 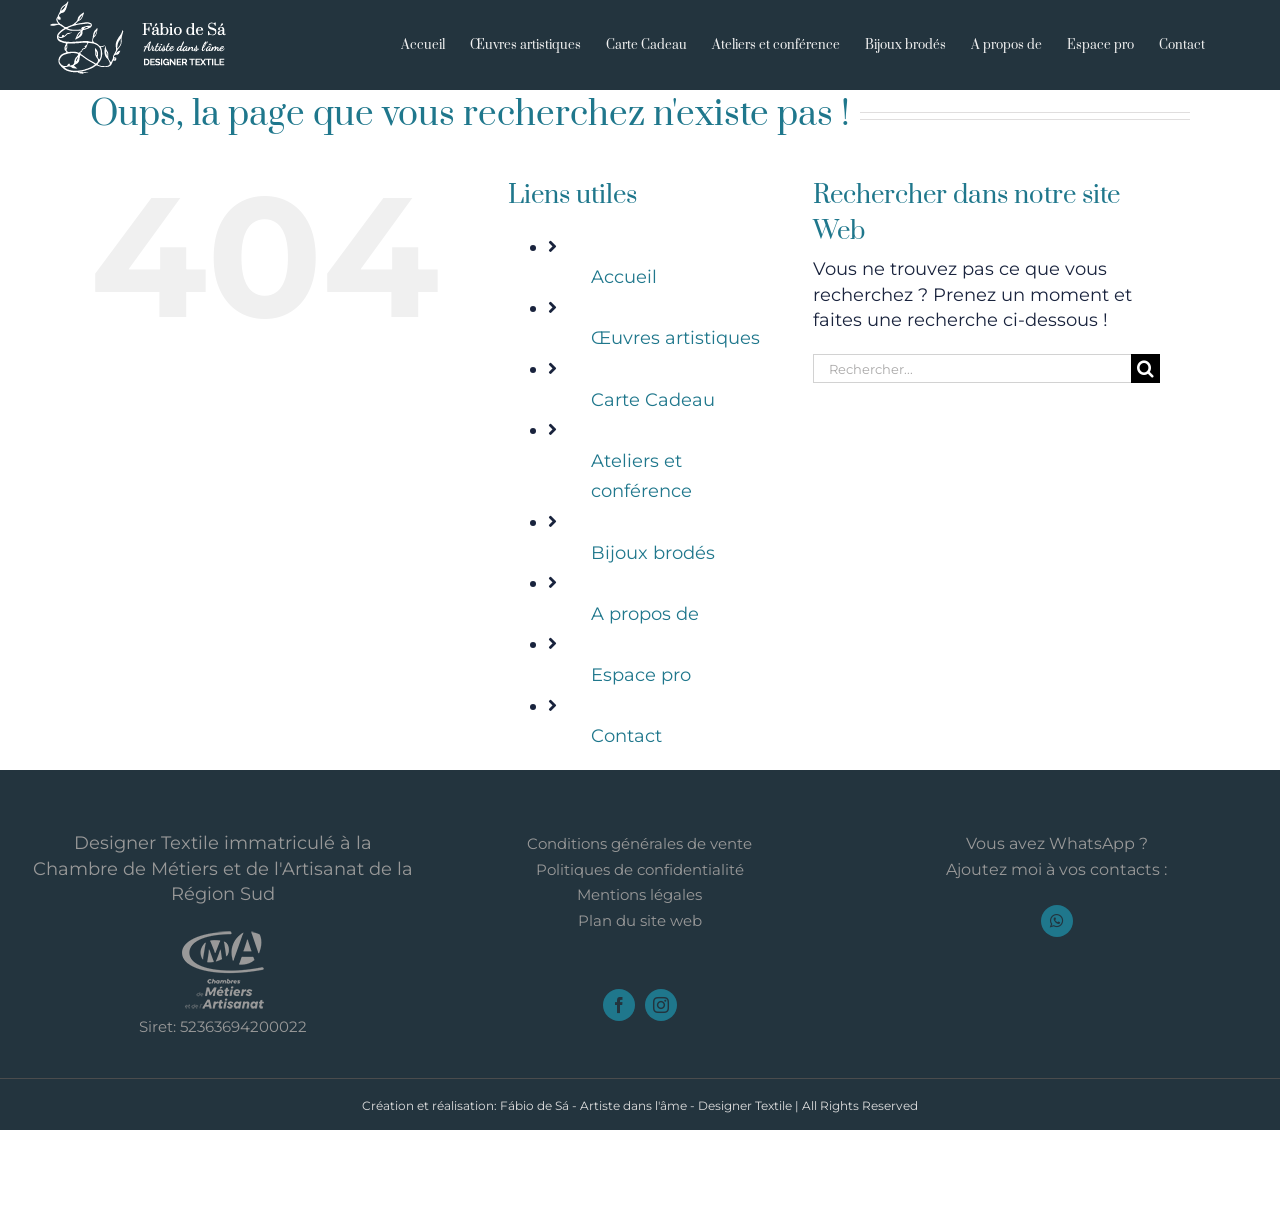 What do you see at coordinates (653, 400) in the screenshot?
I see `Carte Cadeau` at bounding box center [653, 400].